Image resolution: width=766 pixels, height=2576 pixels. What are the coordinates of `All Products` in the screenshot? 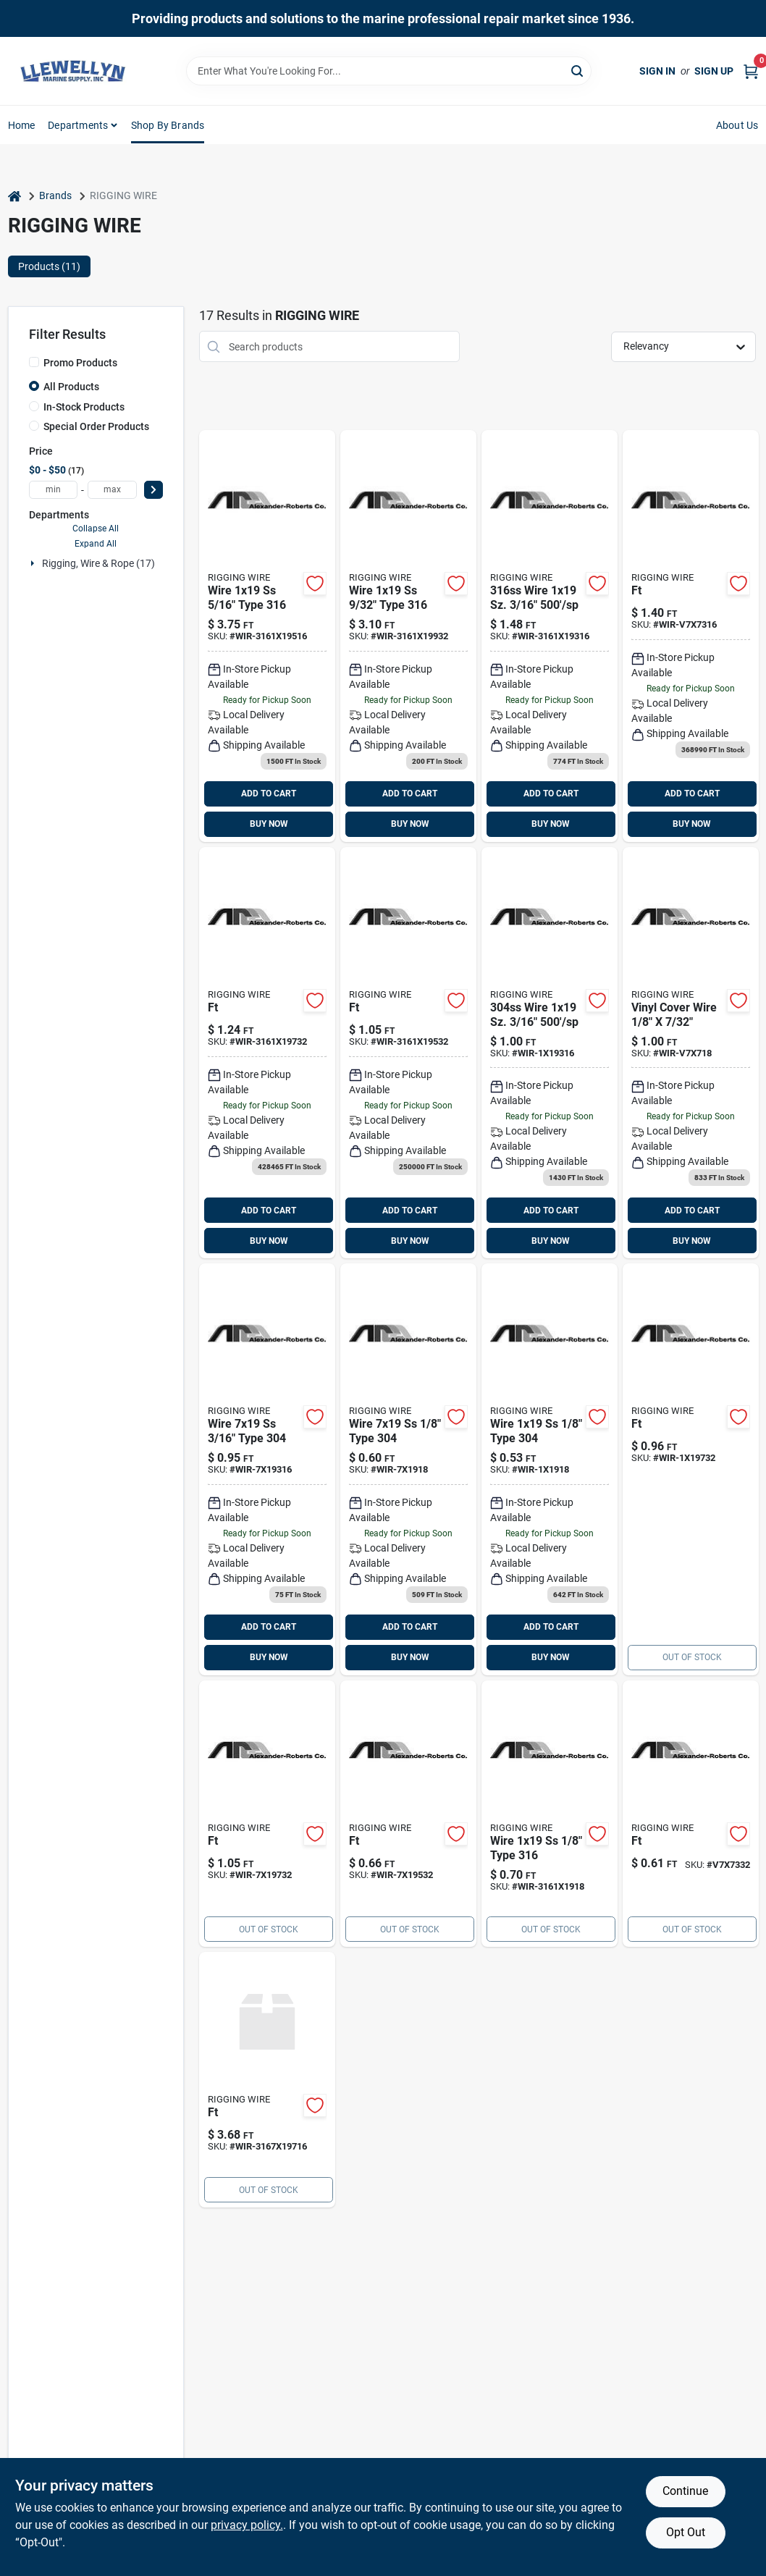 It's located at (71, 386).